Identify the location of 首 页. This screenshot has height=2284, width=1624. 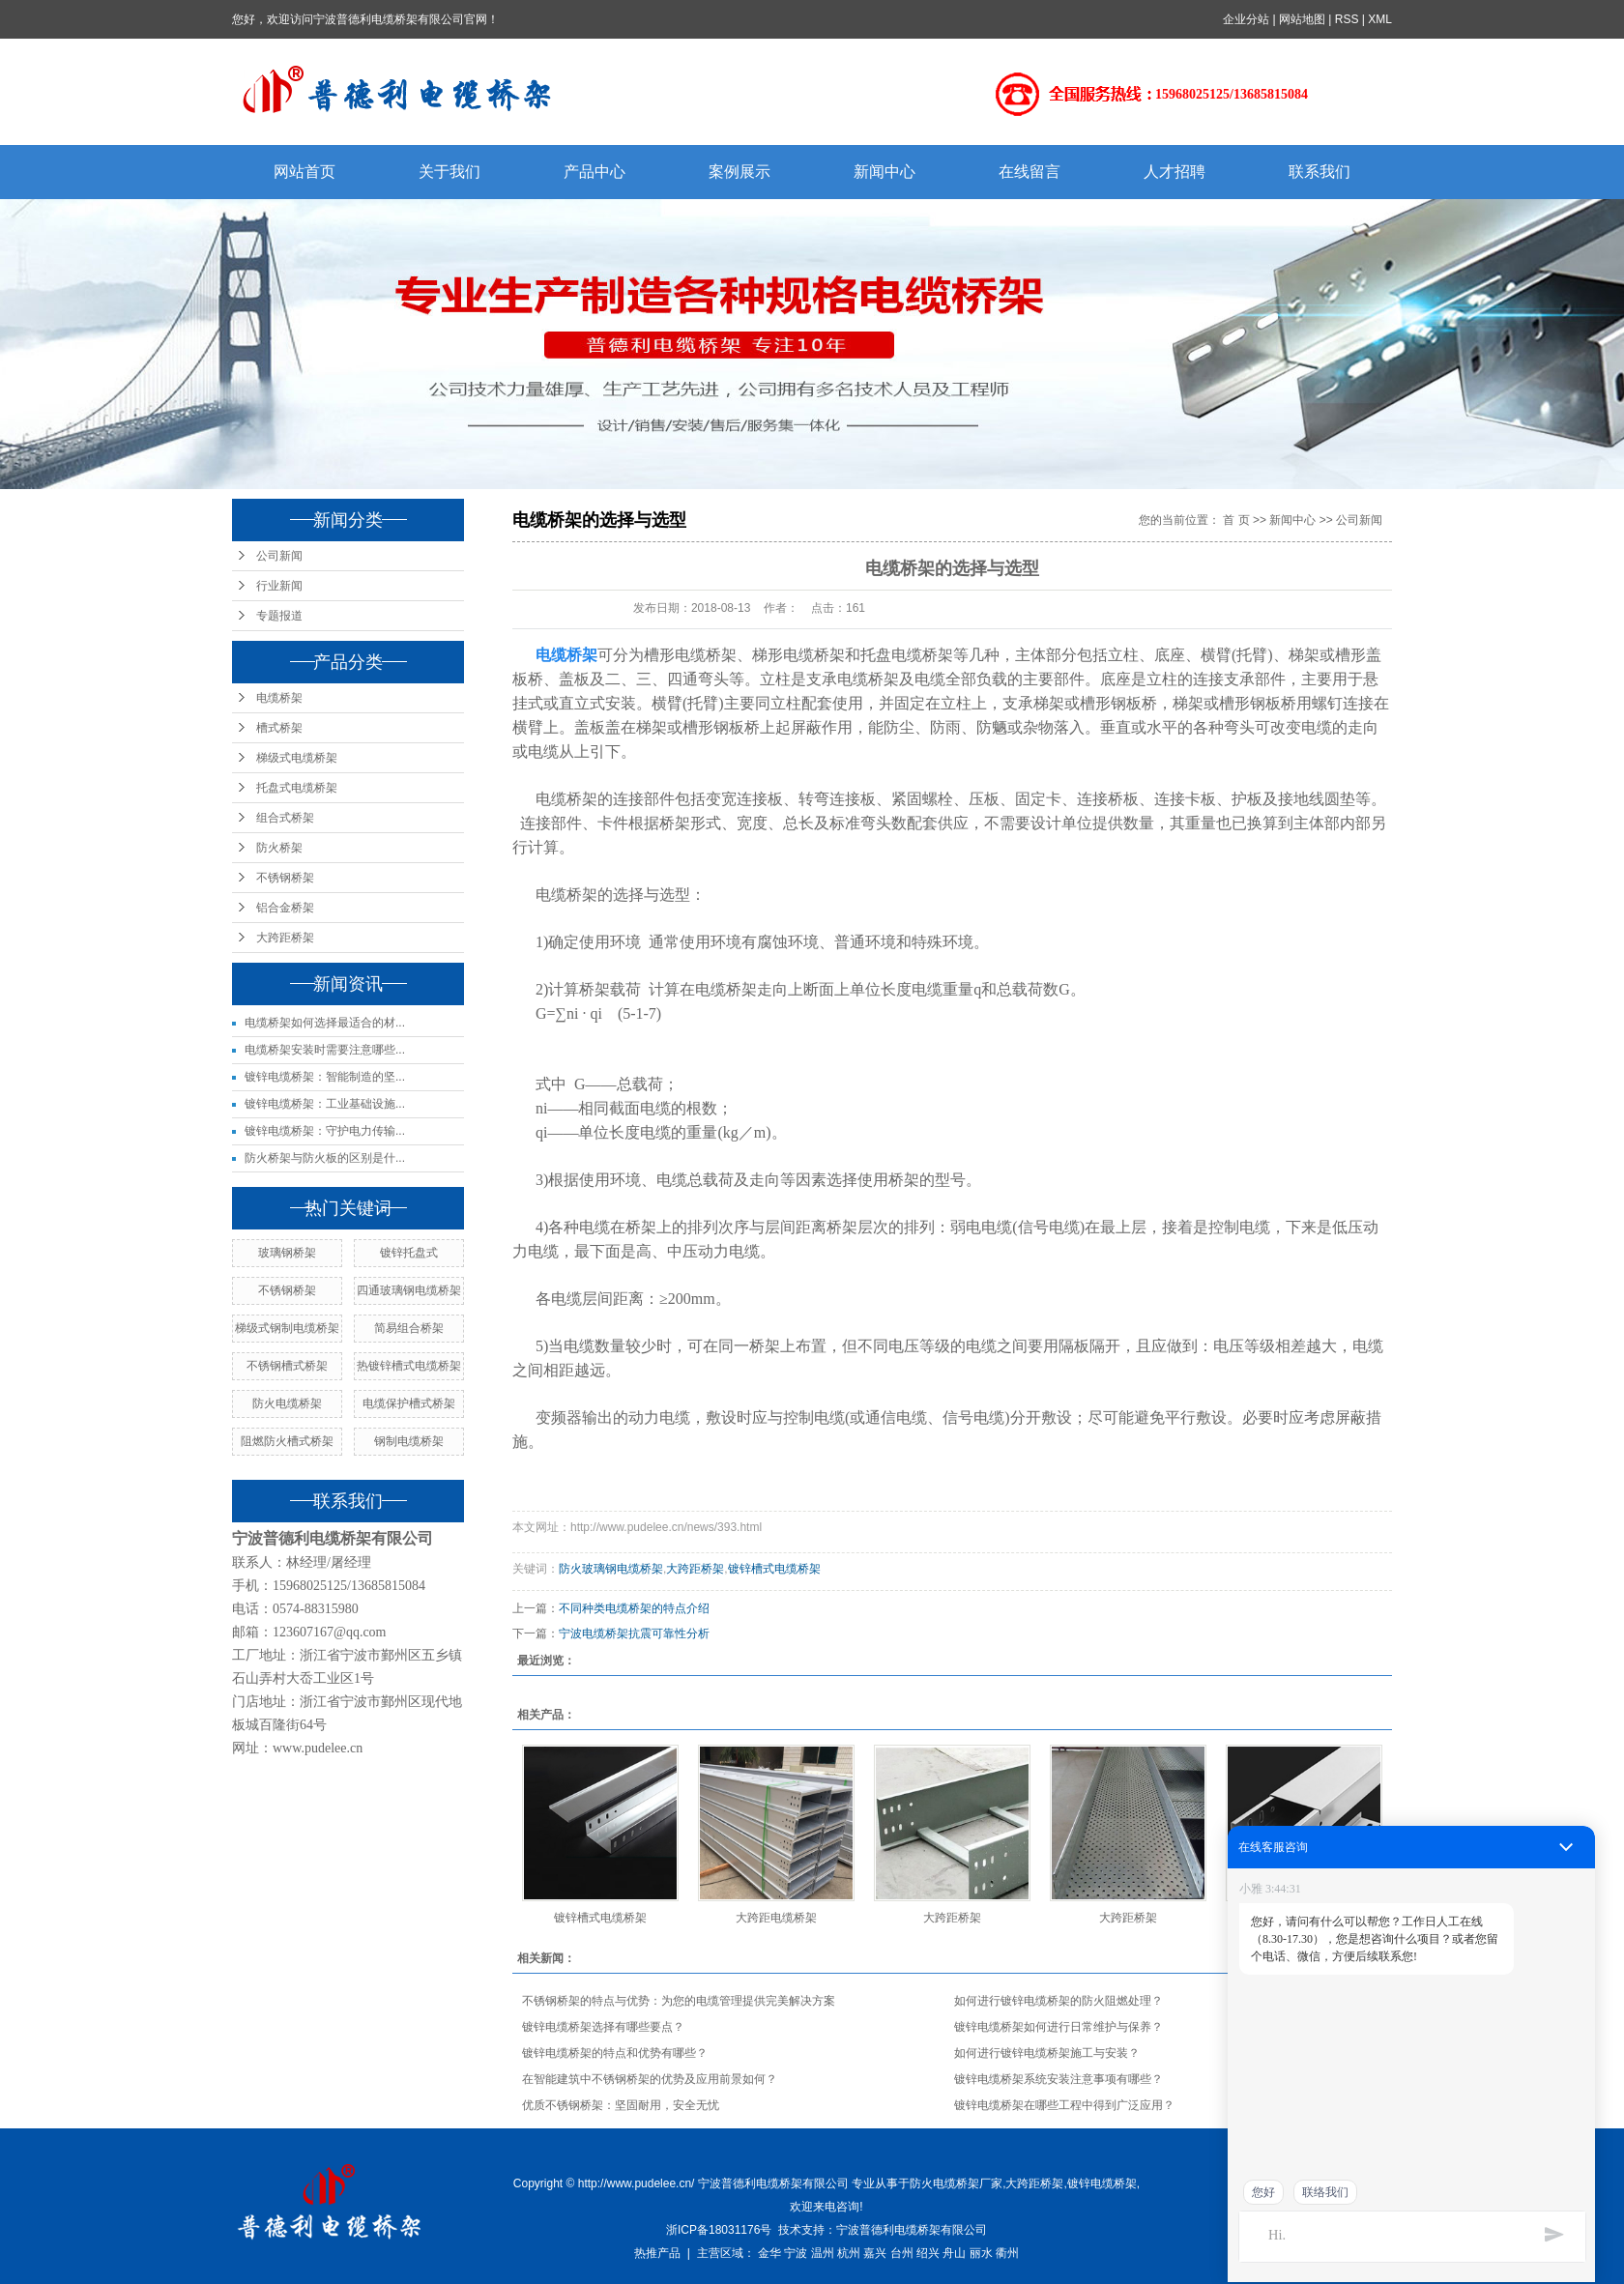
(1236, 520).